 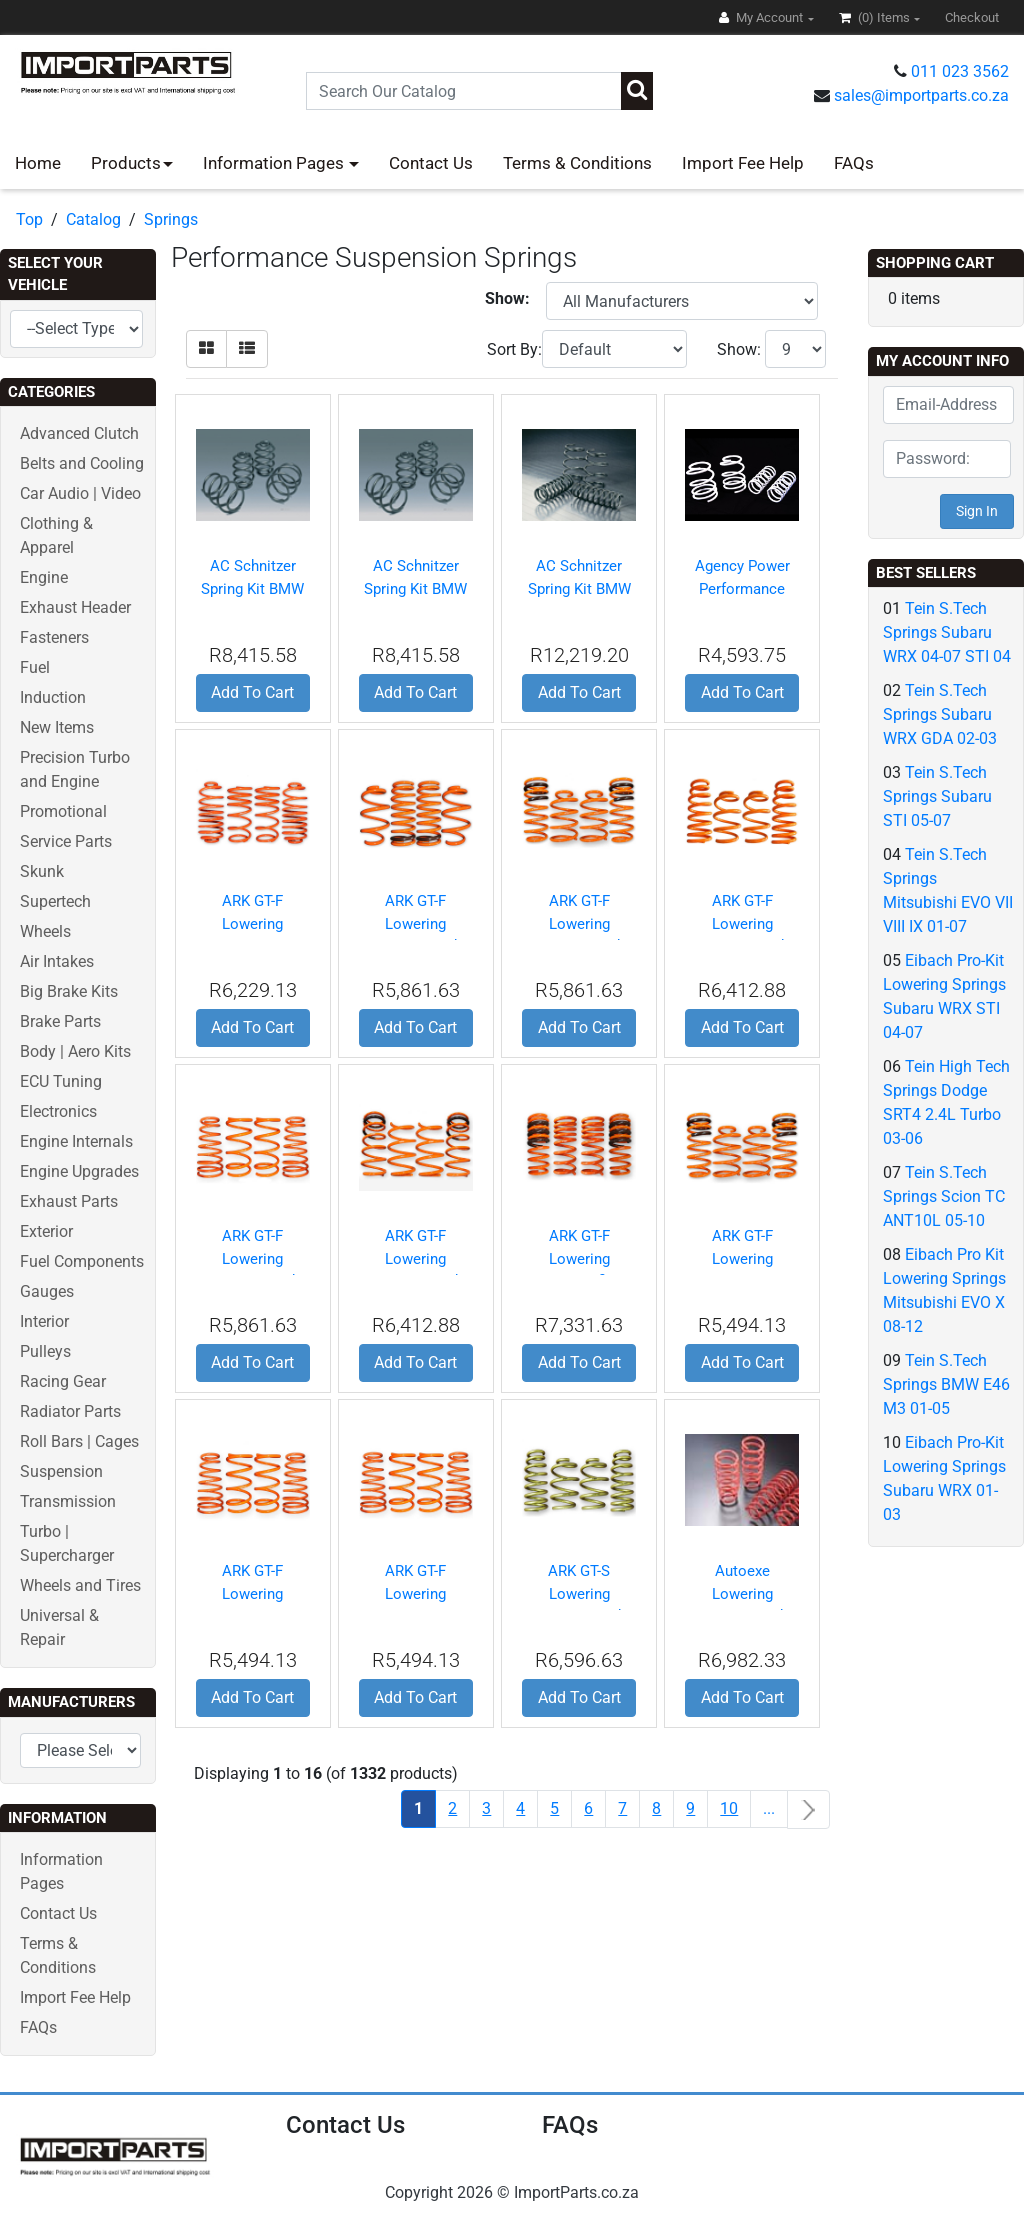 What do you see at coordinates (431, 163) in the screenshot?
I see `Contact Us` at bounding box center [431, 163].